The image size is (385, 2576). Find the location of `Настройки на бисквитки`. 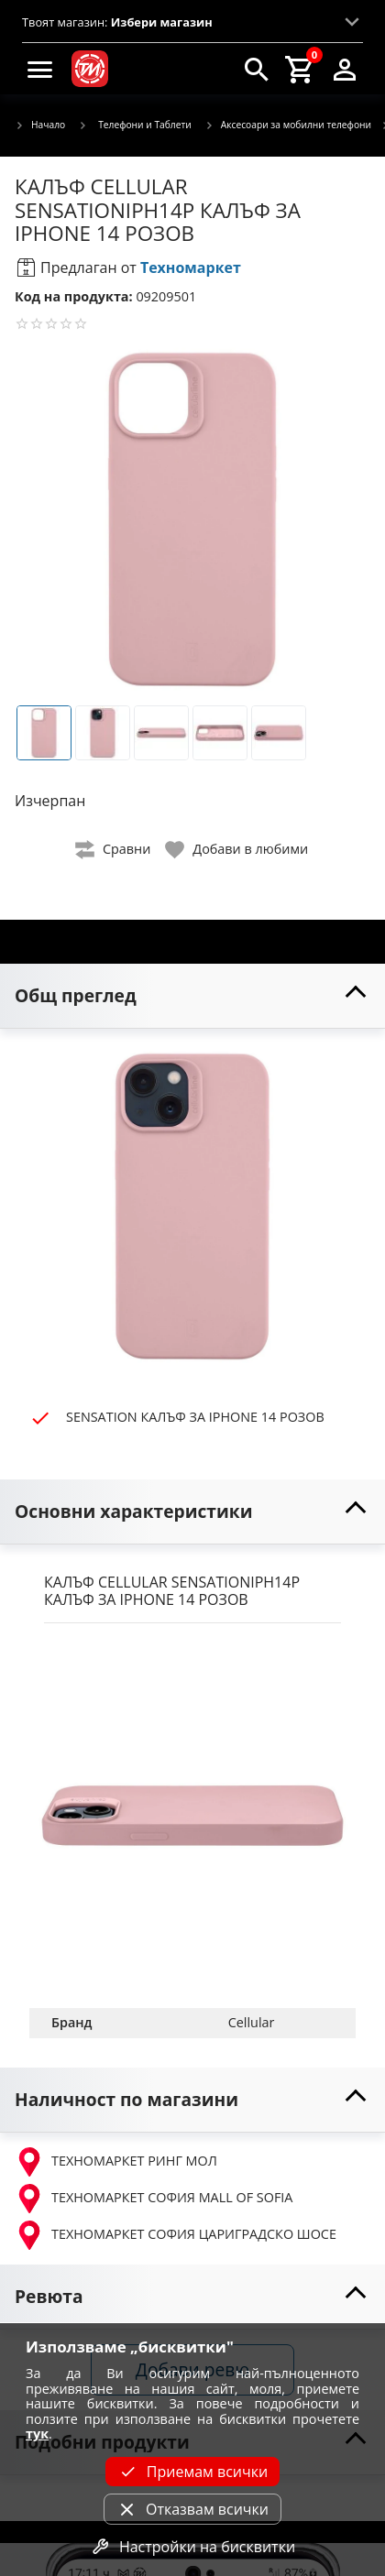

Настройки на бисквитки is located at coordinates (192, 2547).